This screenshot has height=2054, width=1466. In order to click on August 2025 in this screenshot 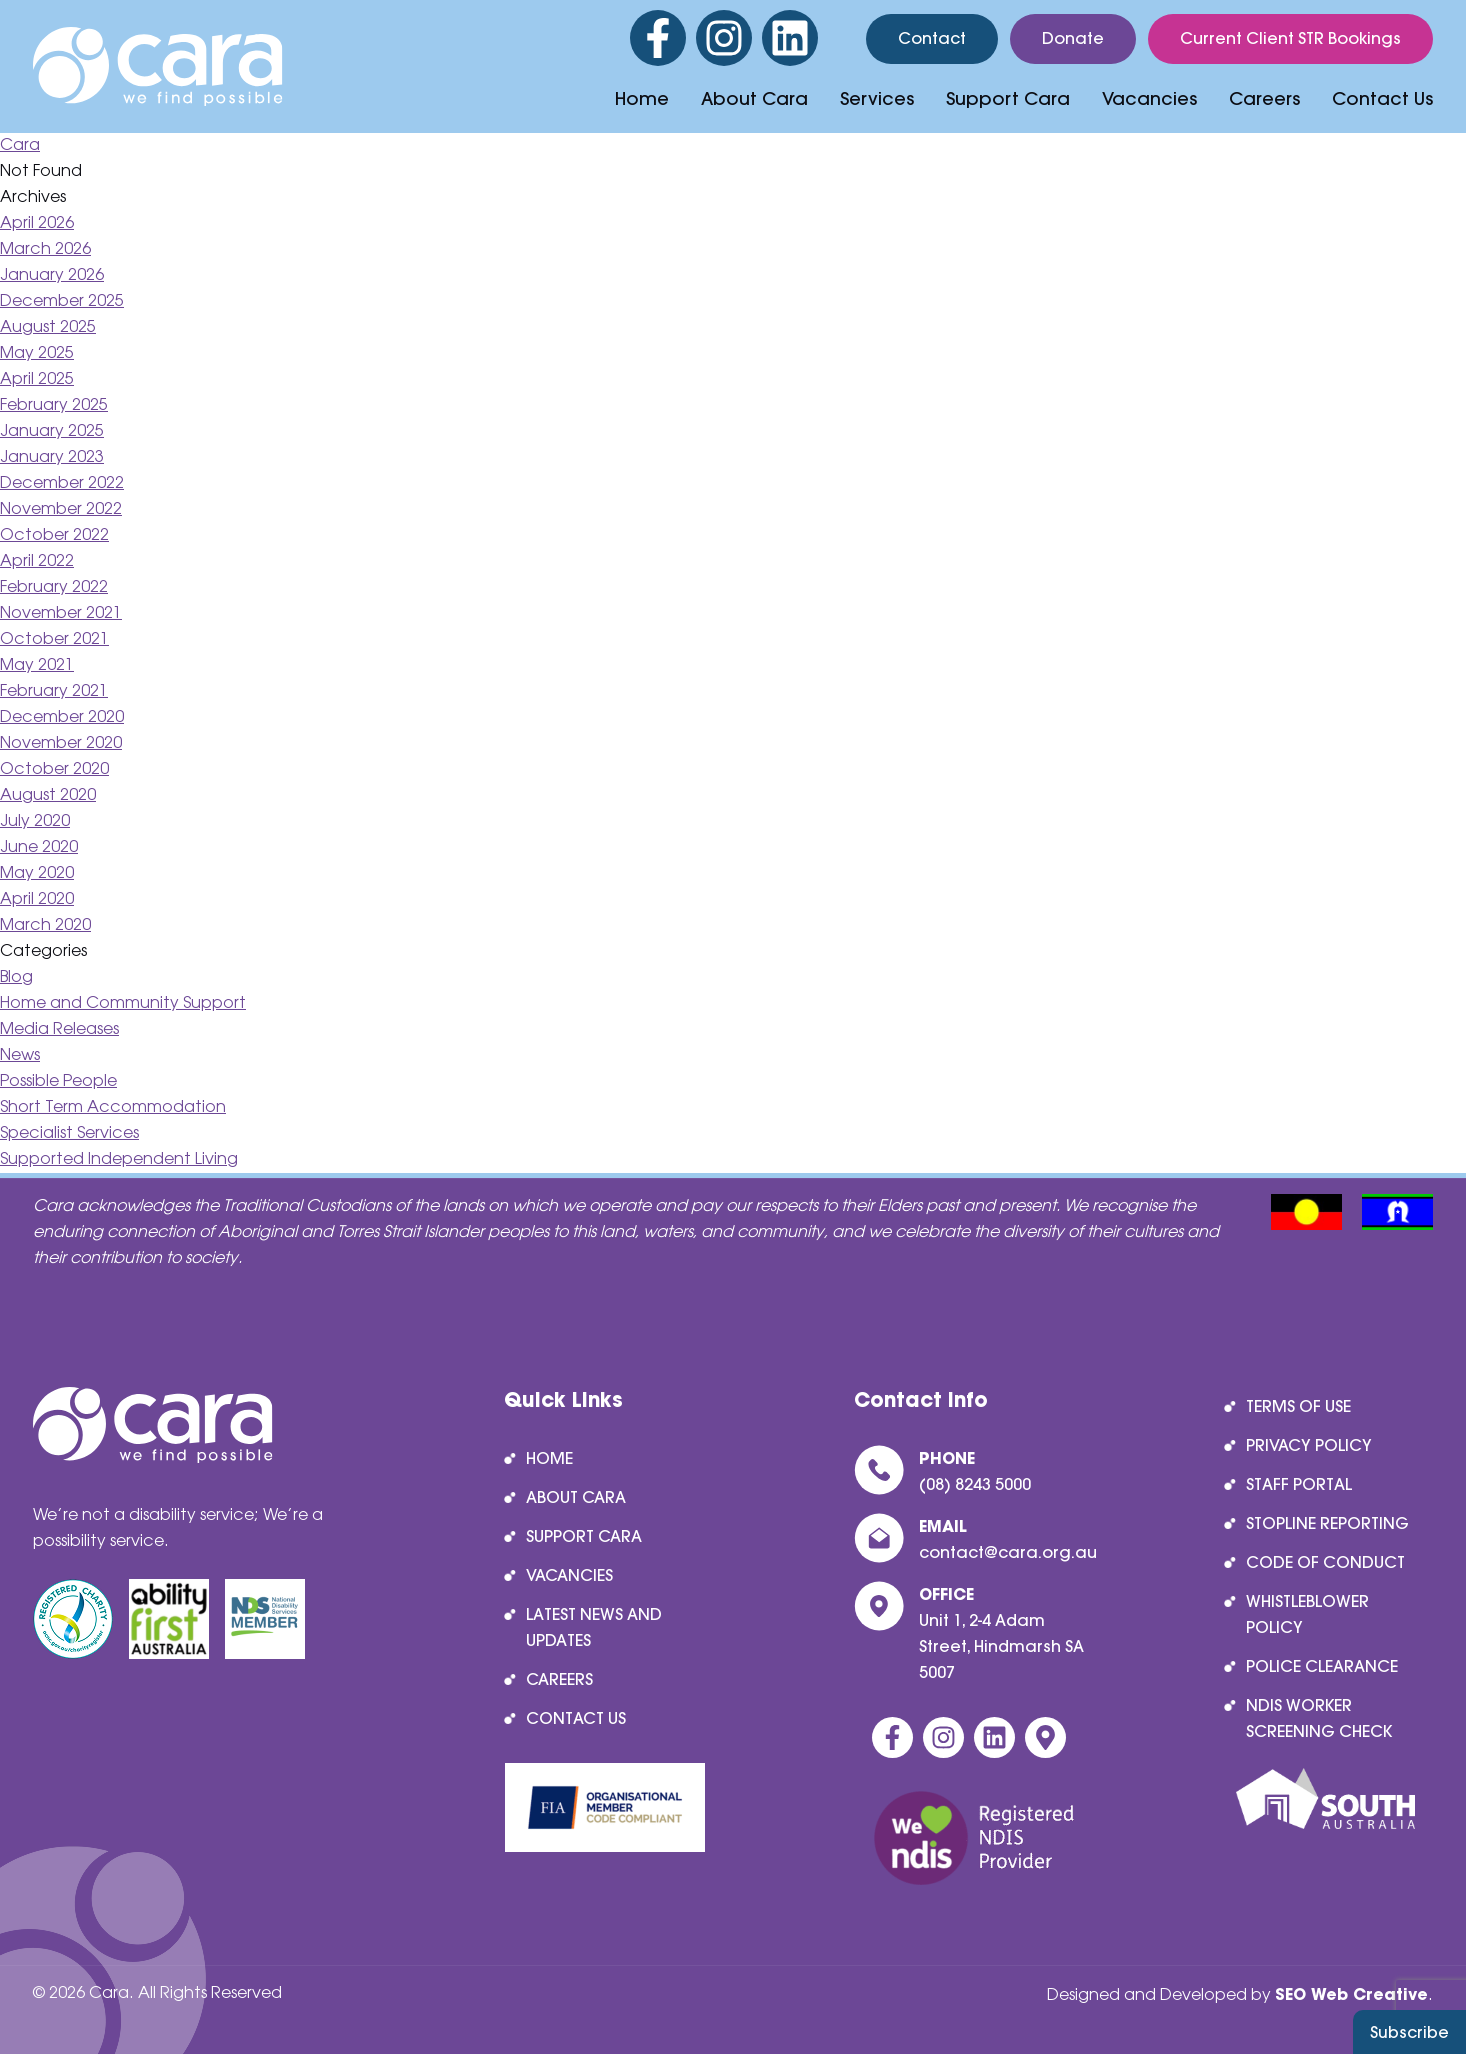, I will do `click(48, 327)`.